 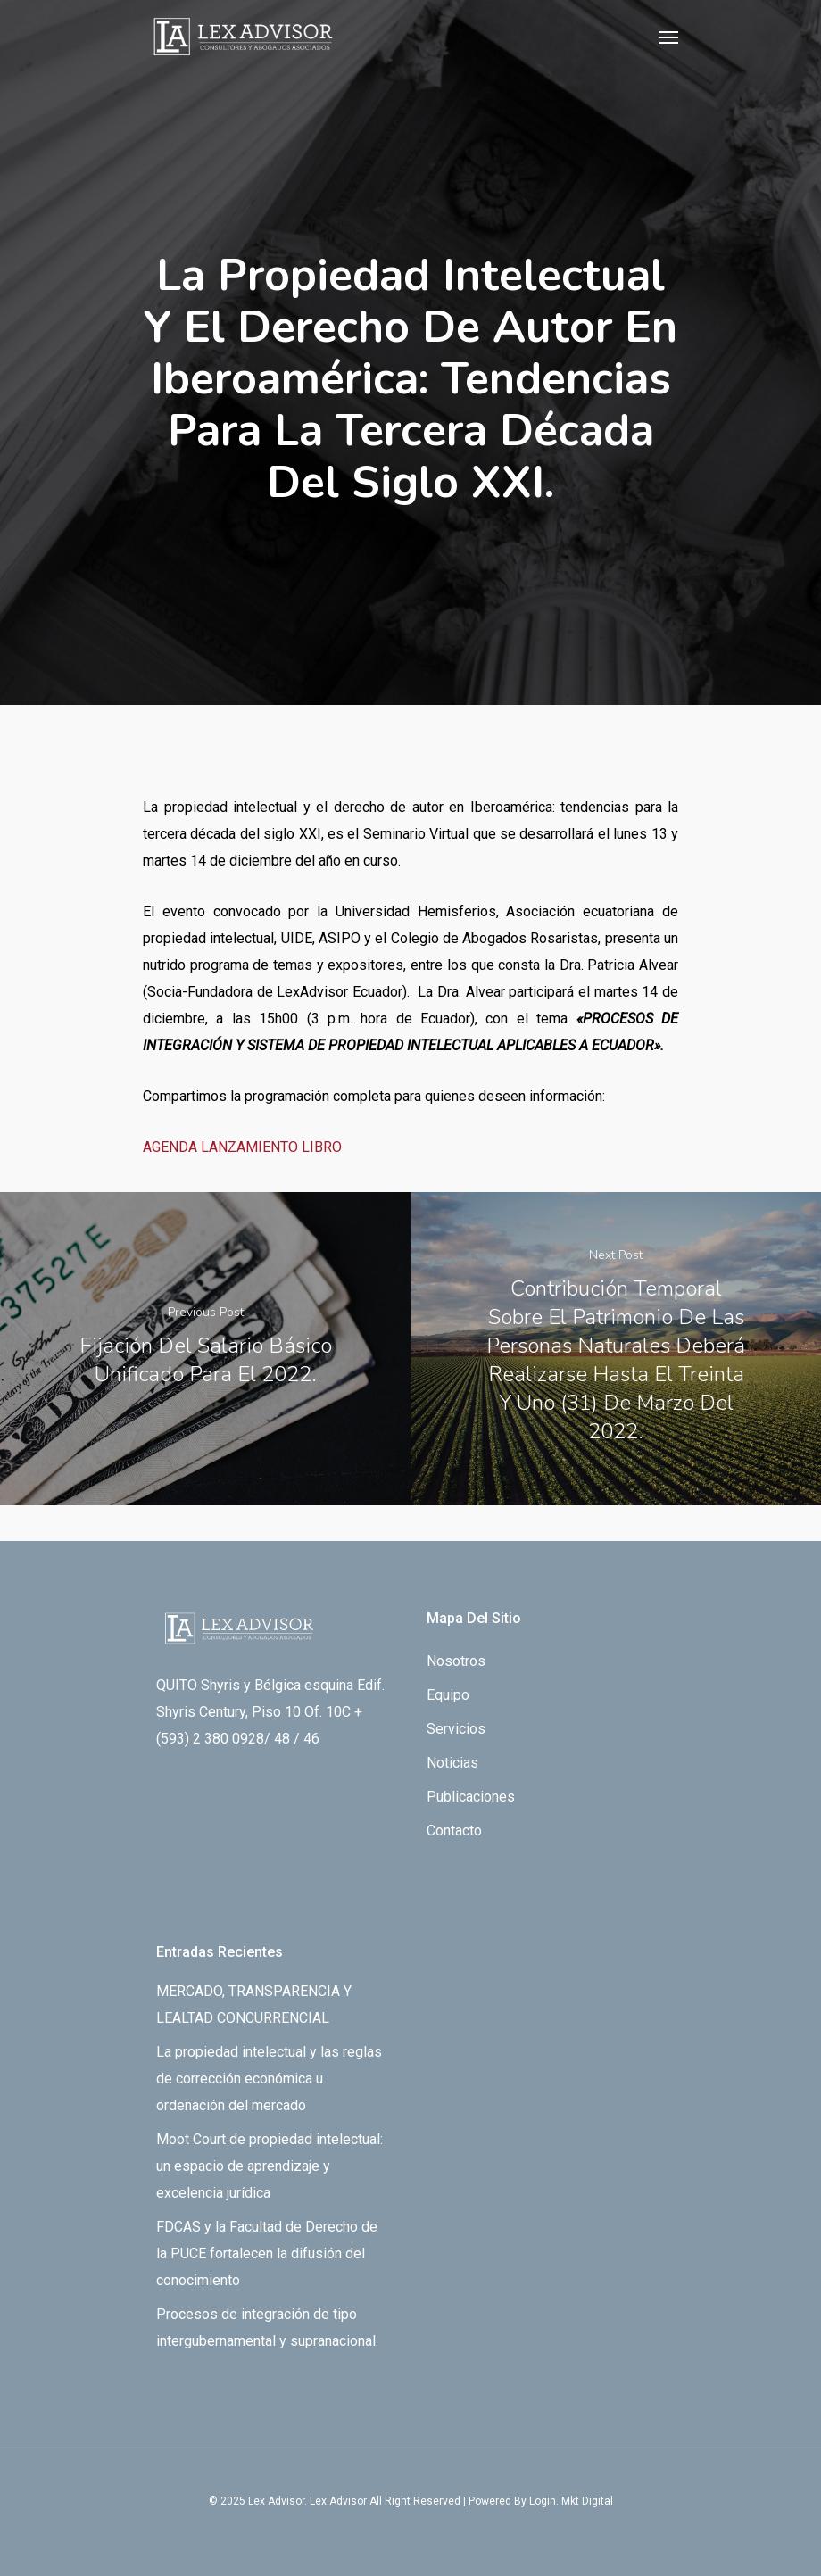 I want to click on Servicios, so click(x=456, y=1728).